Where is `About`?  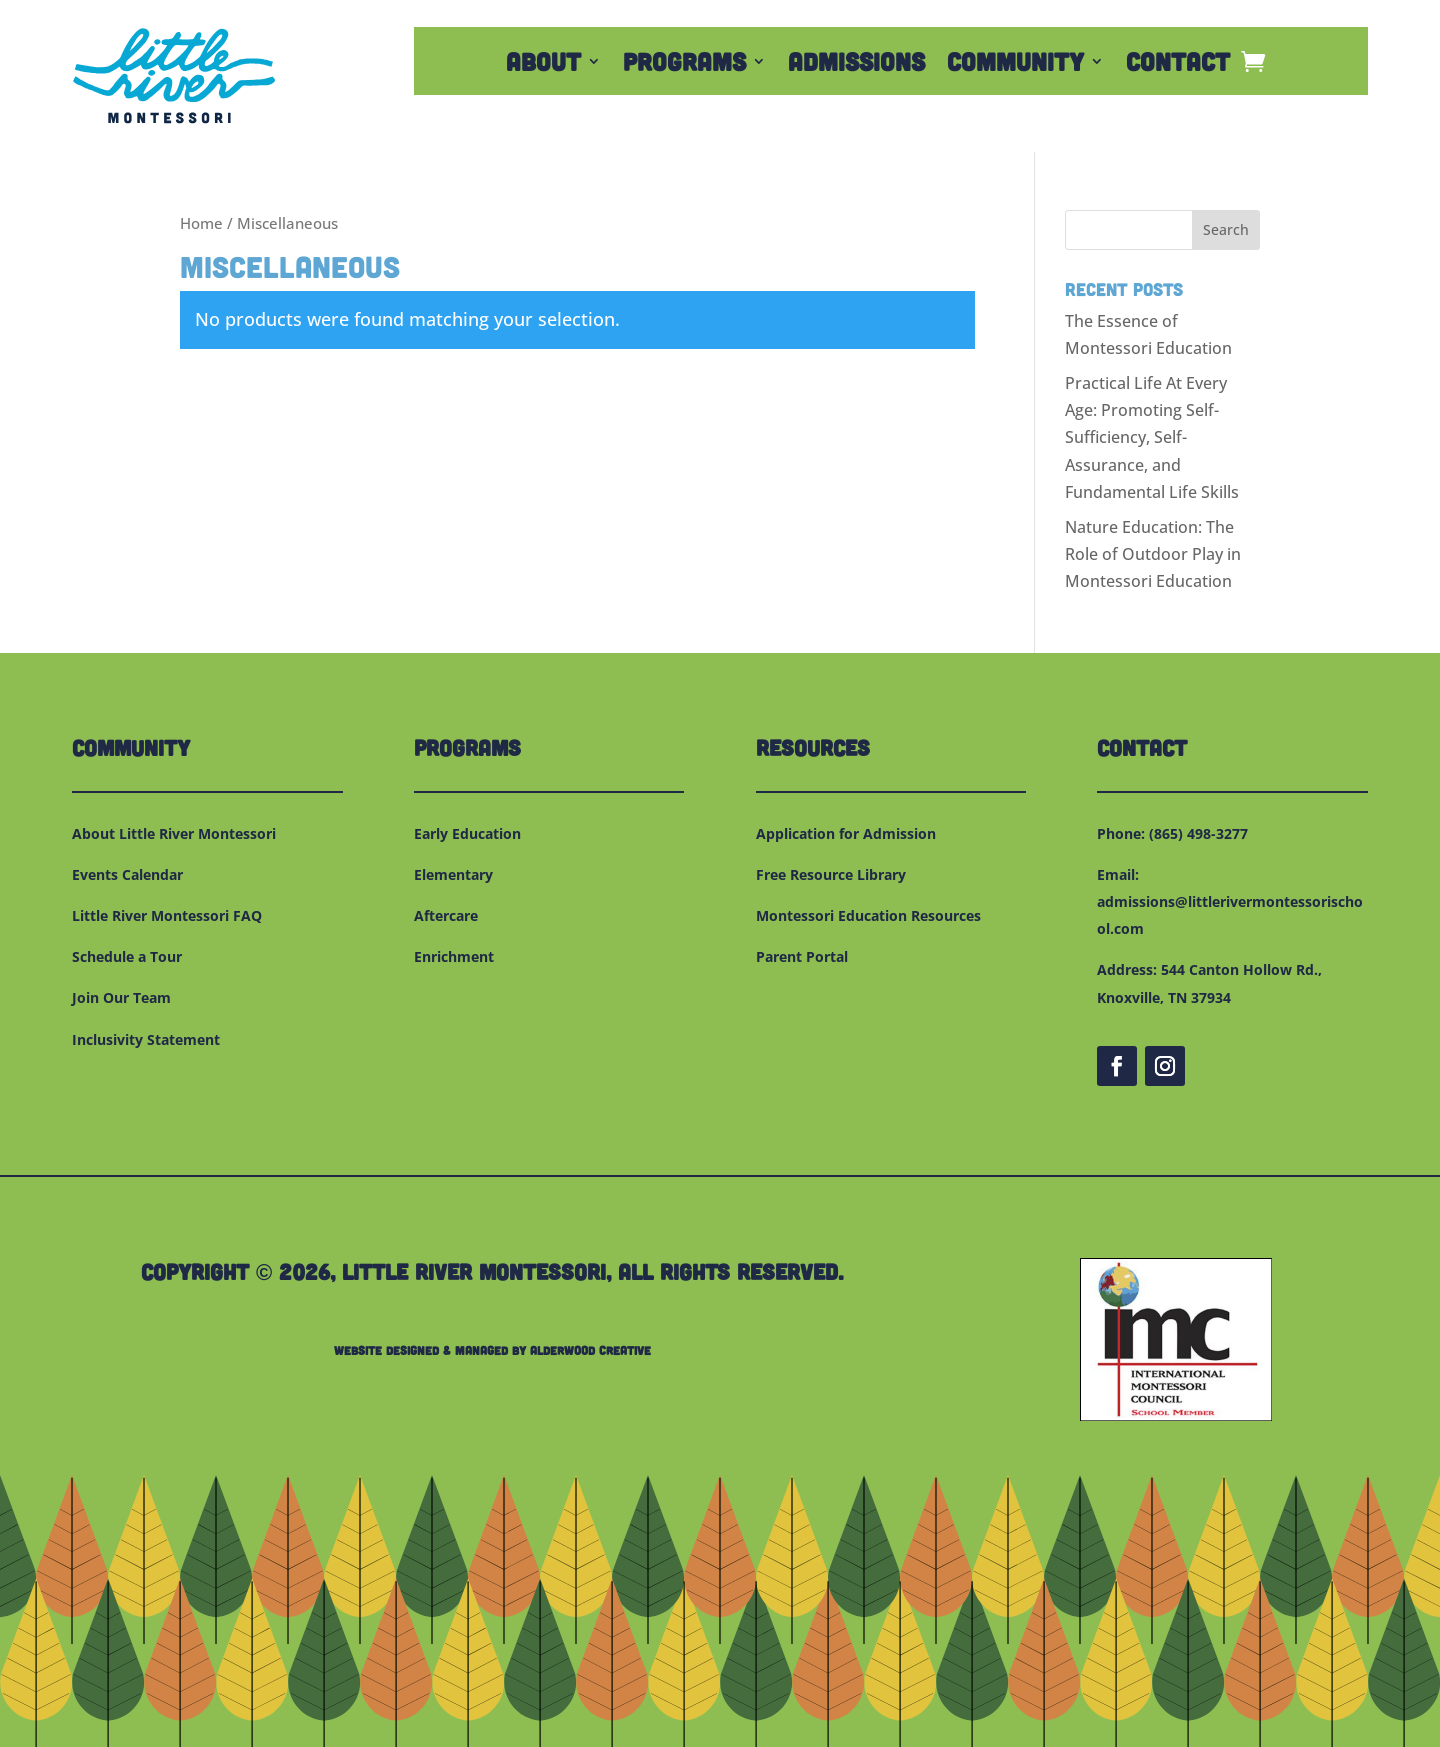
About is located at coordinates (543, 65).